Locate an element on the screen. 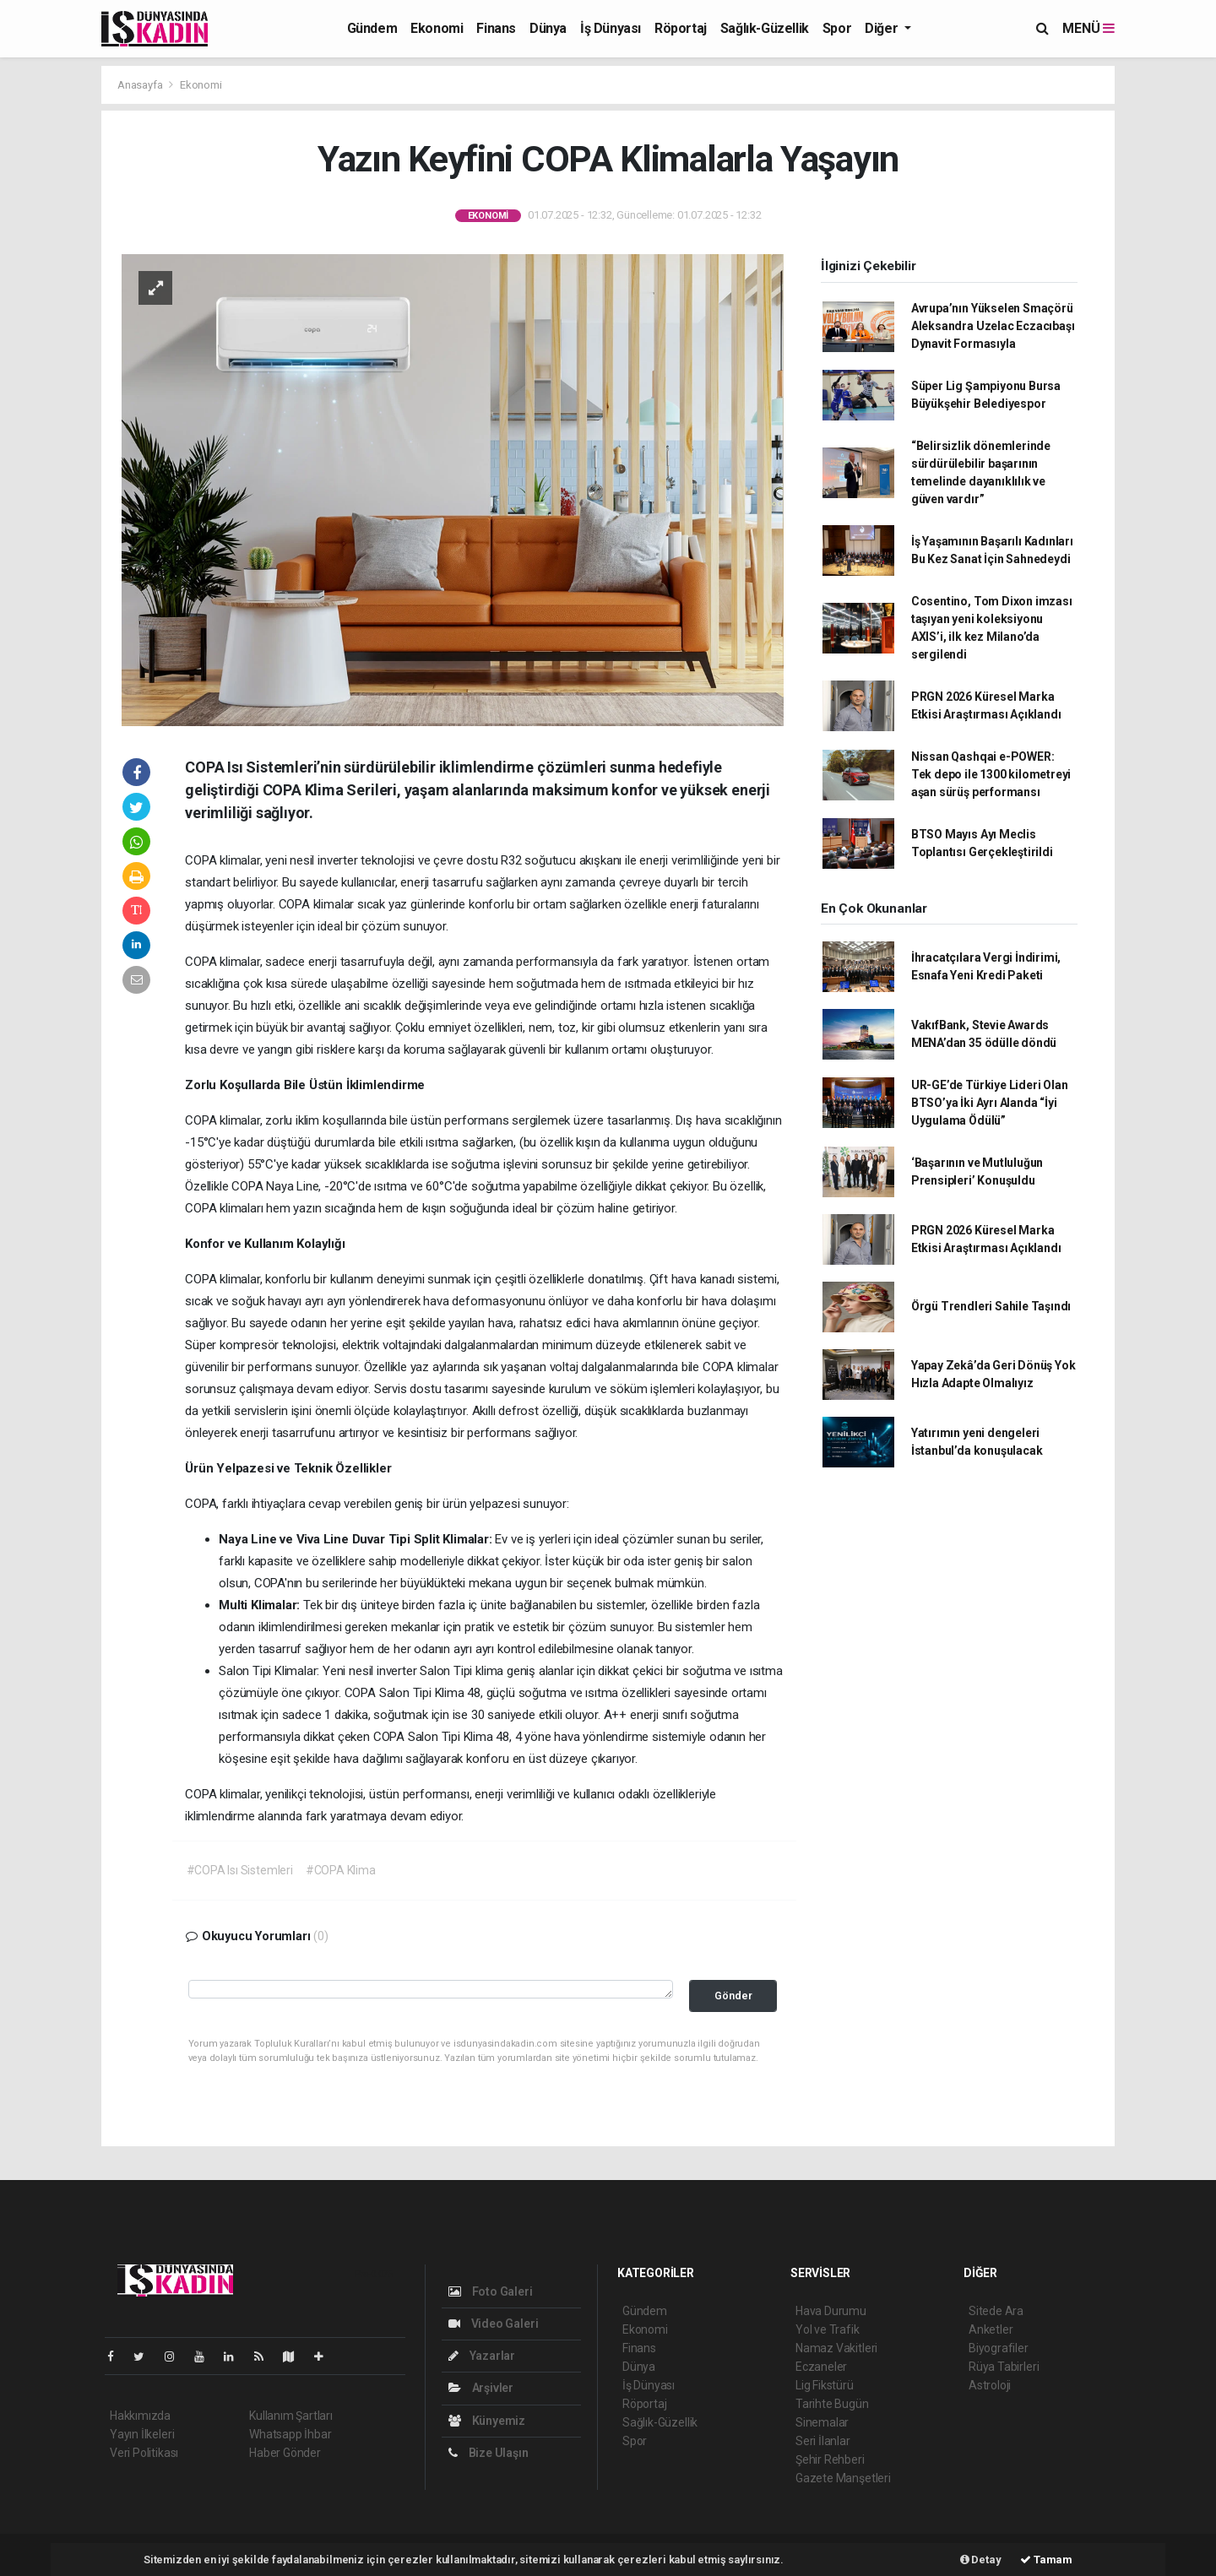  Tamam is located at coordinates (1046, 2559).